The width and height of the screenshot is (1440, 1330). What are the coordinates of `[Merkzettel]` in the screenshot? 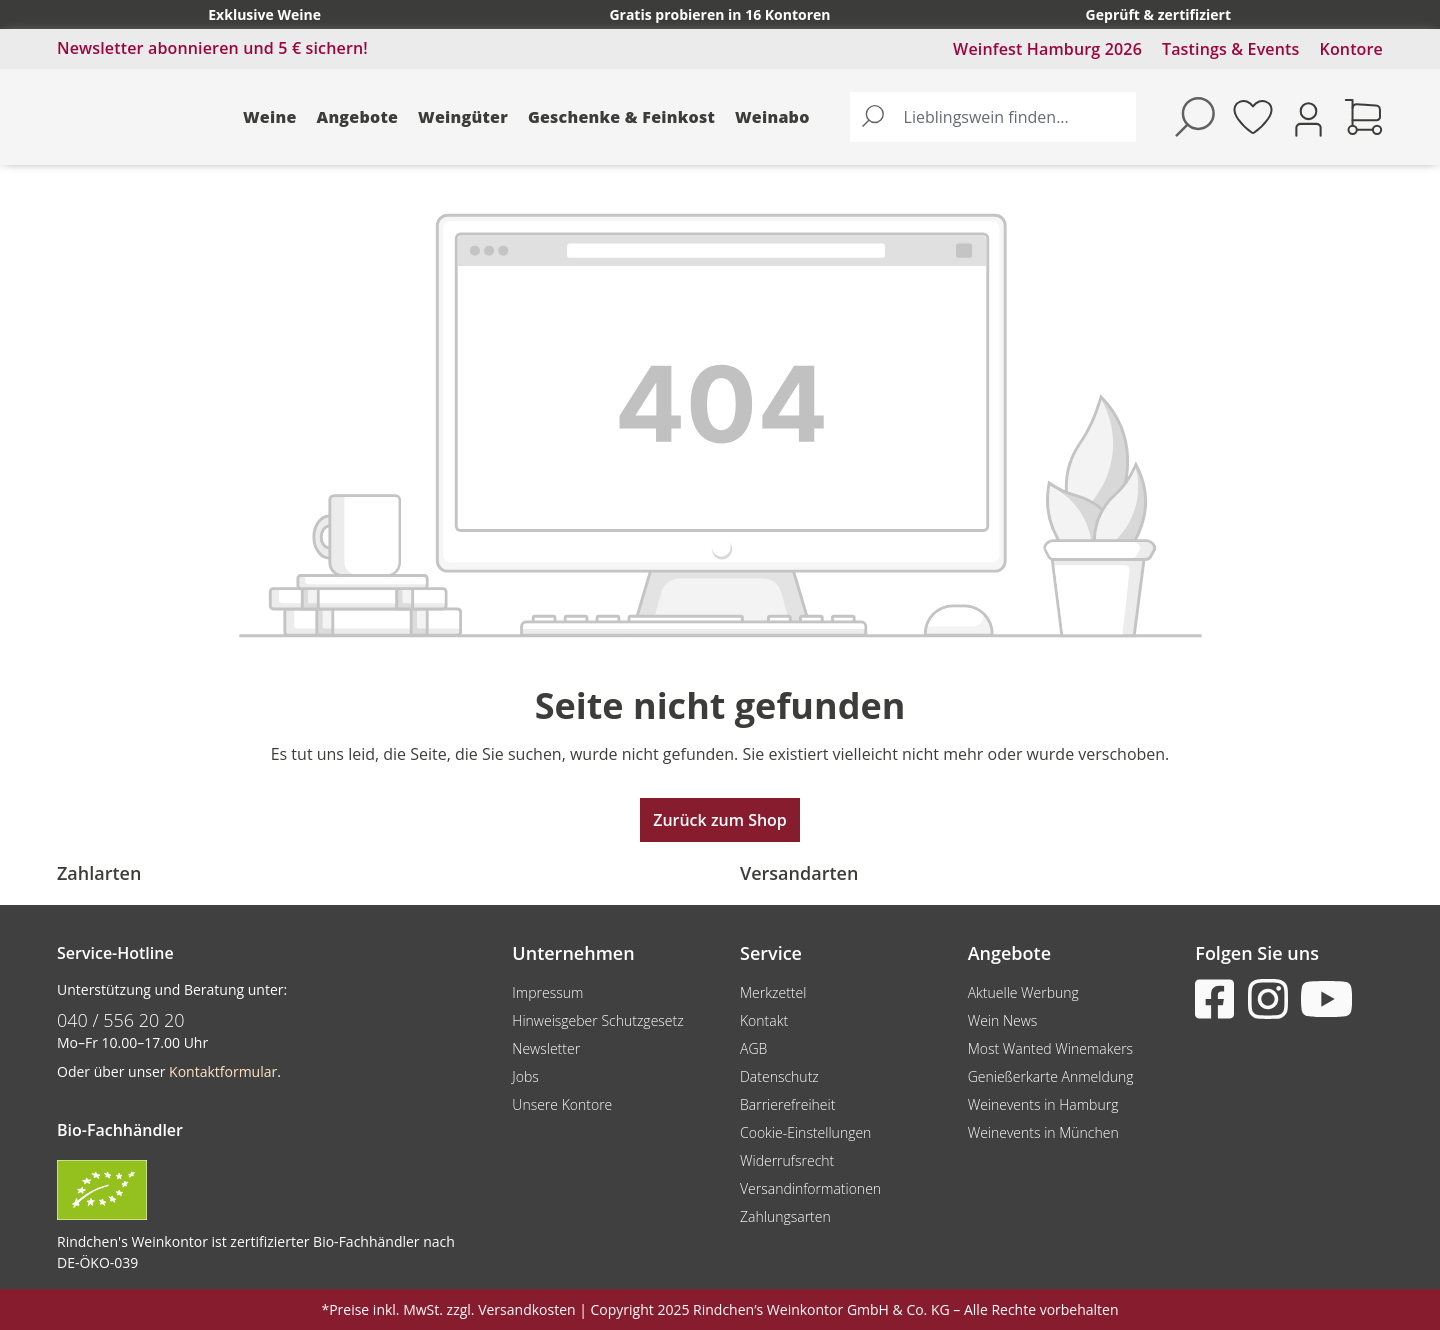 It's located at (1253, 117).